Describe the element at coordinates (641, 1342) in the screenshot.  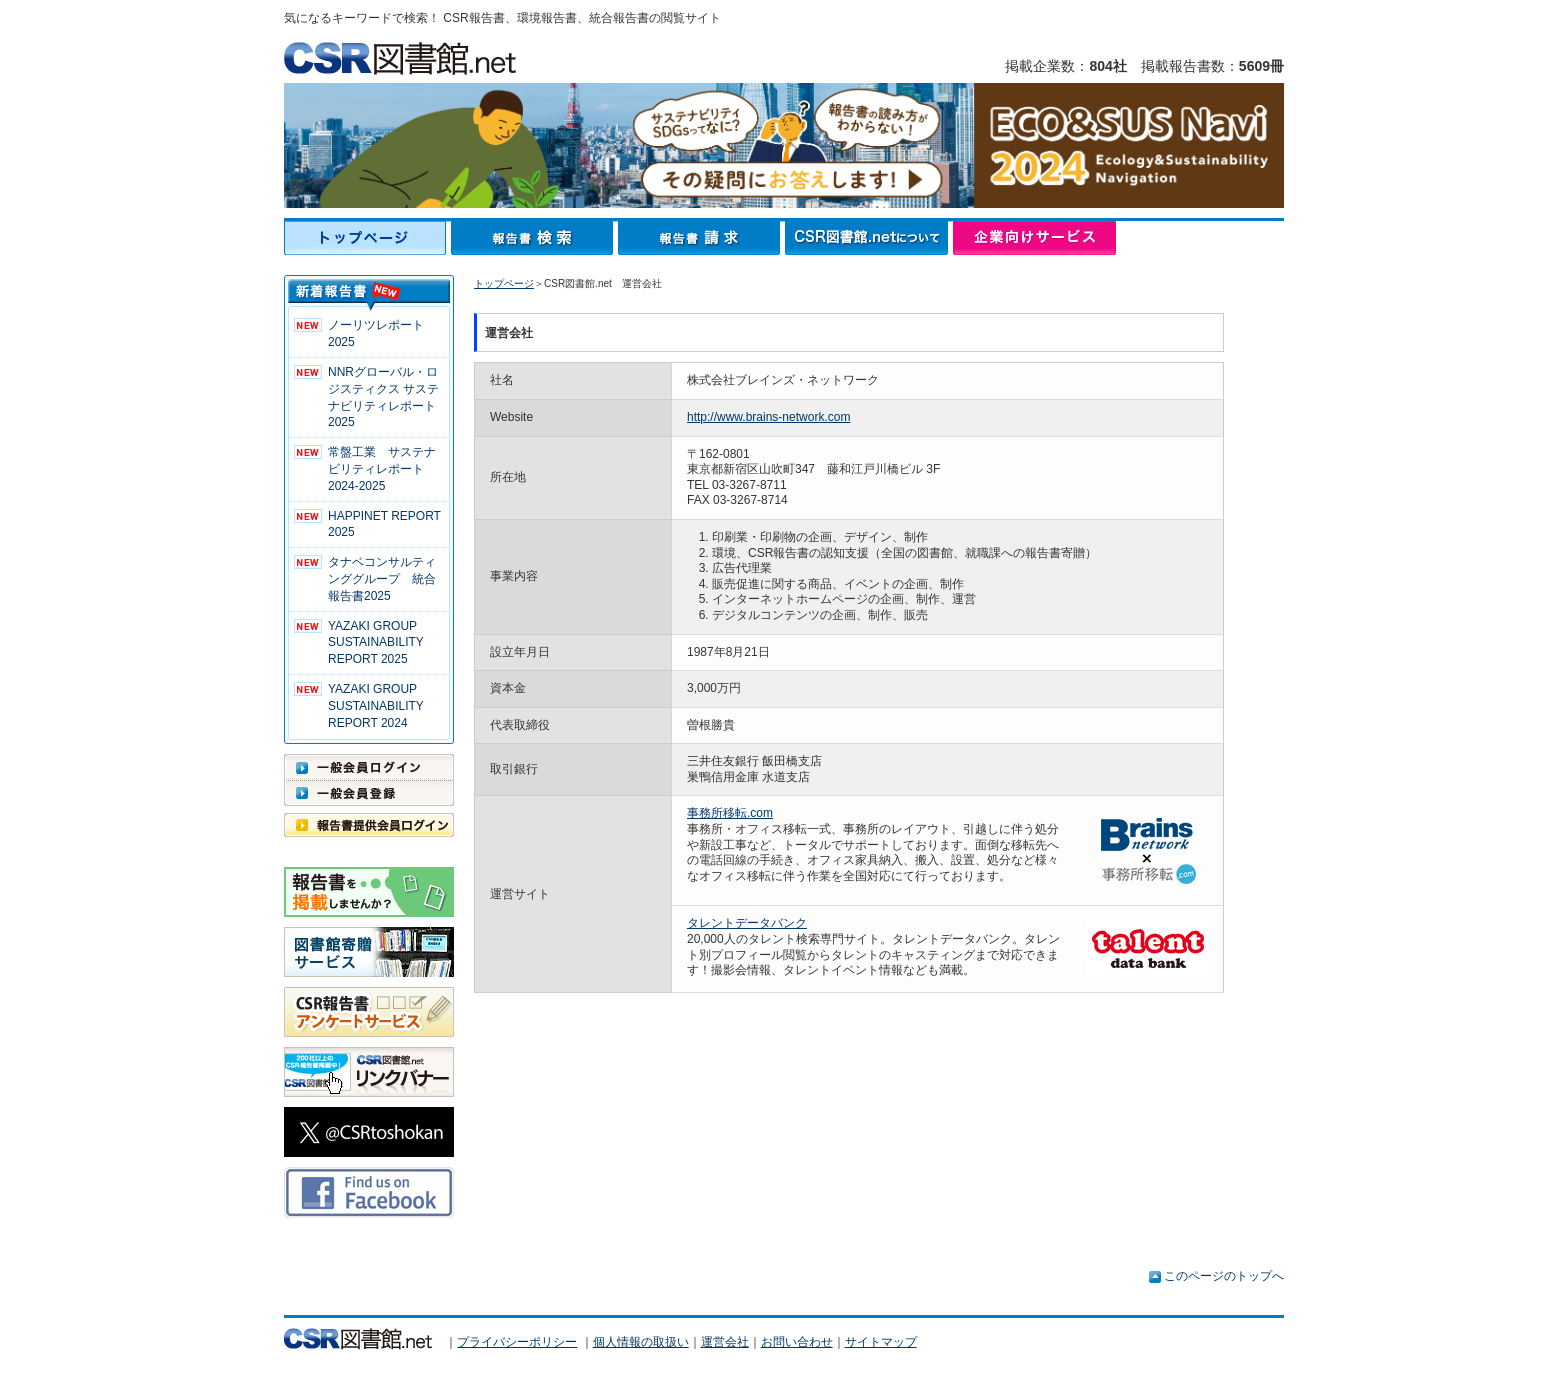
I see `個人情報の取扱い` at that location.